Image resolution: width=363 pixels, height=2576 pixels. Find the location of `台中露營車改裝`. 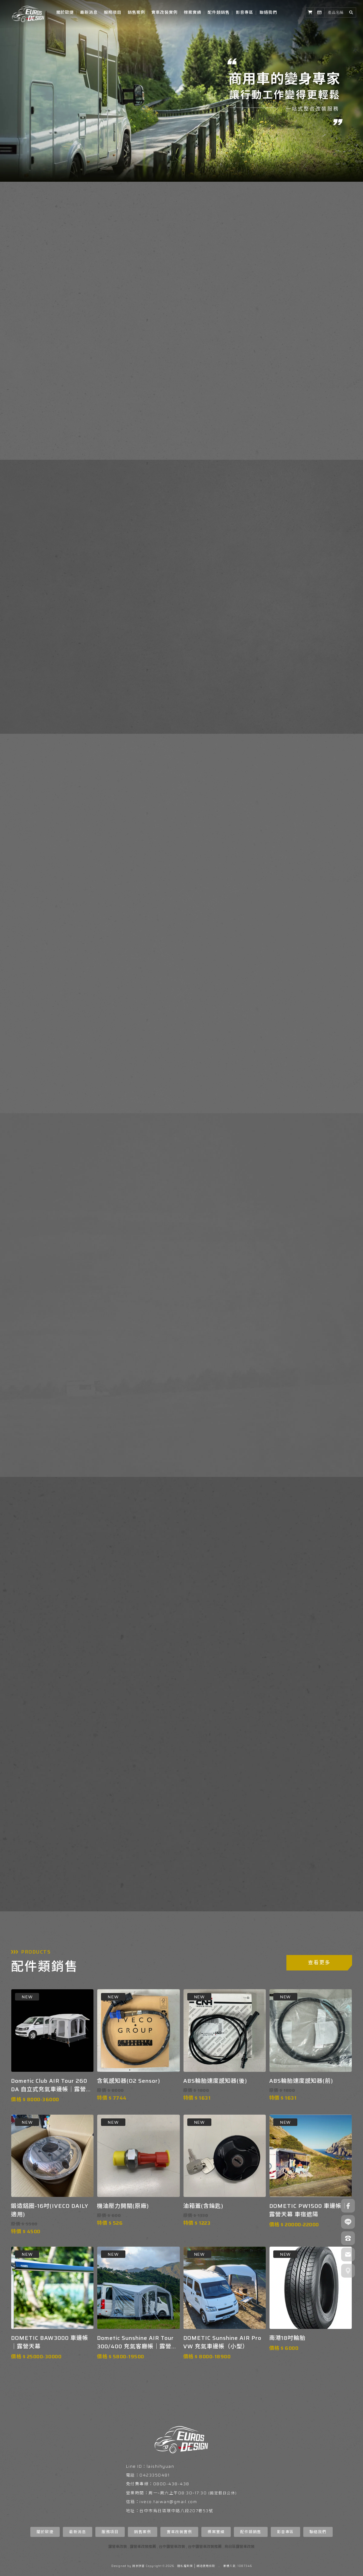

台中露營車改裝 is located at coordinates (172, 2546).